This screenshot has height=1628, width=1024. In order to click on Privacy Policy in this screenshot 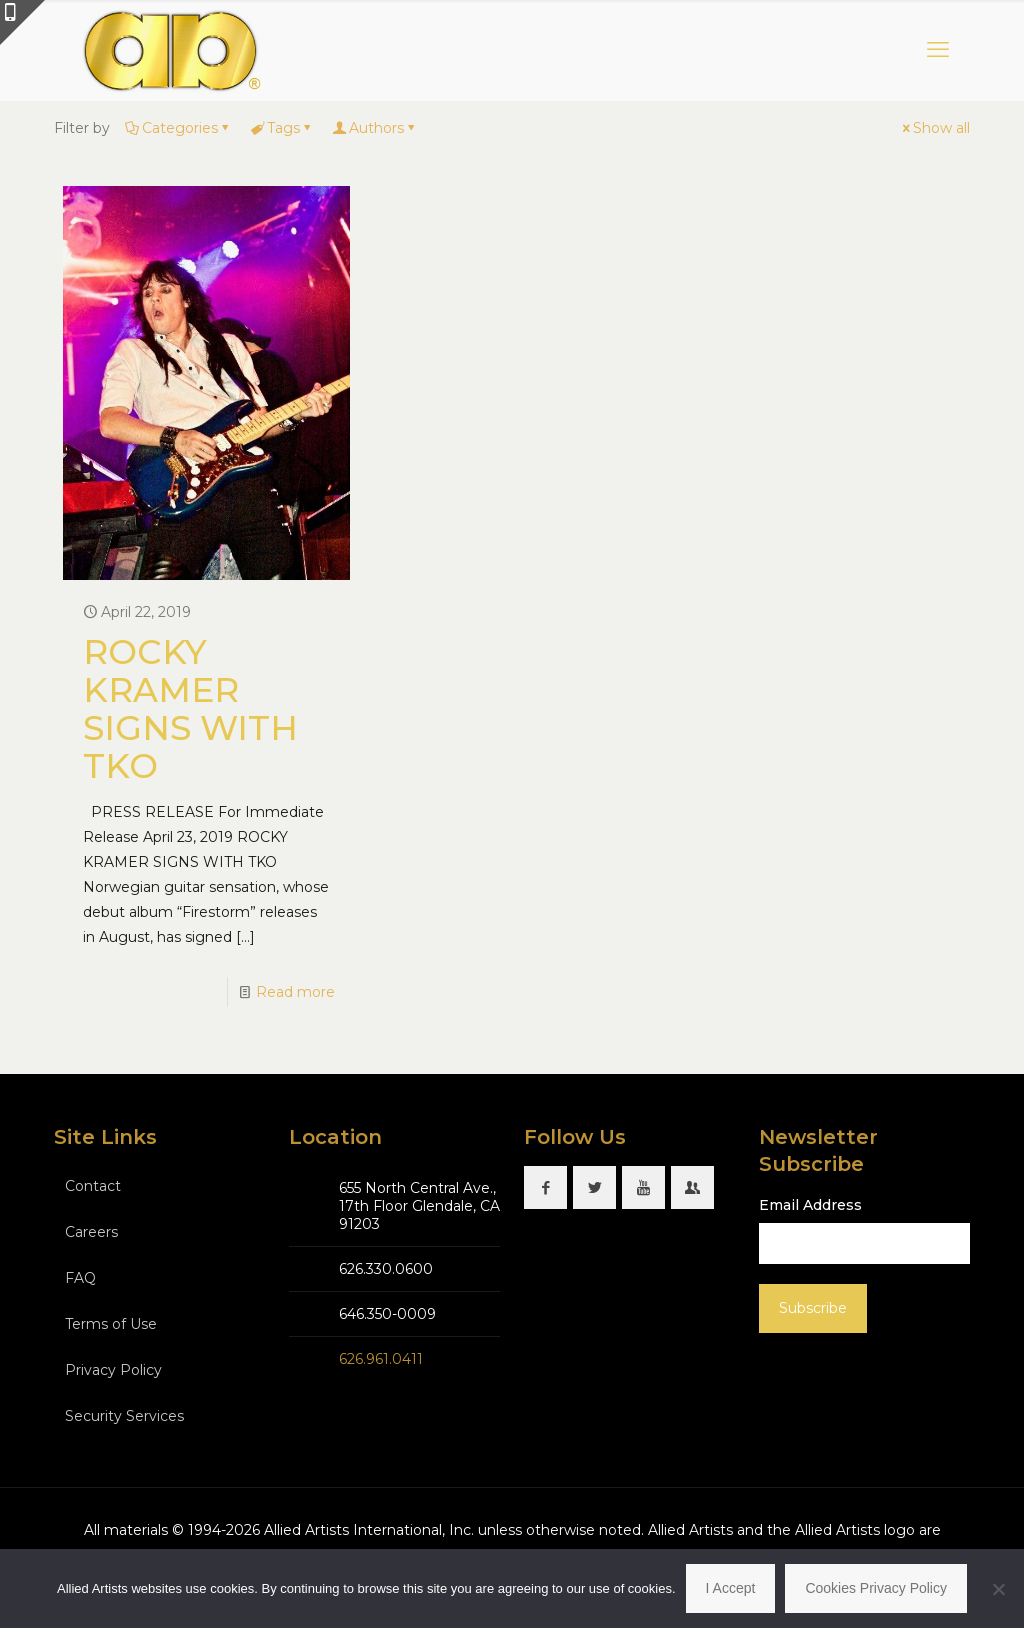, I will do `click(113, 1370)`.